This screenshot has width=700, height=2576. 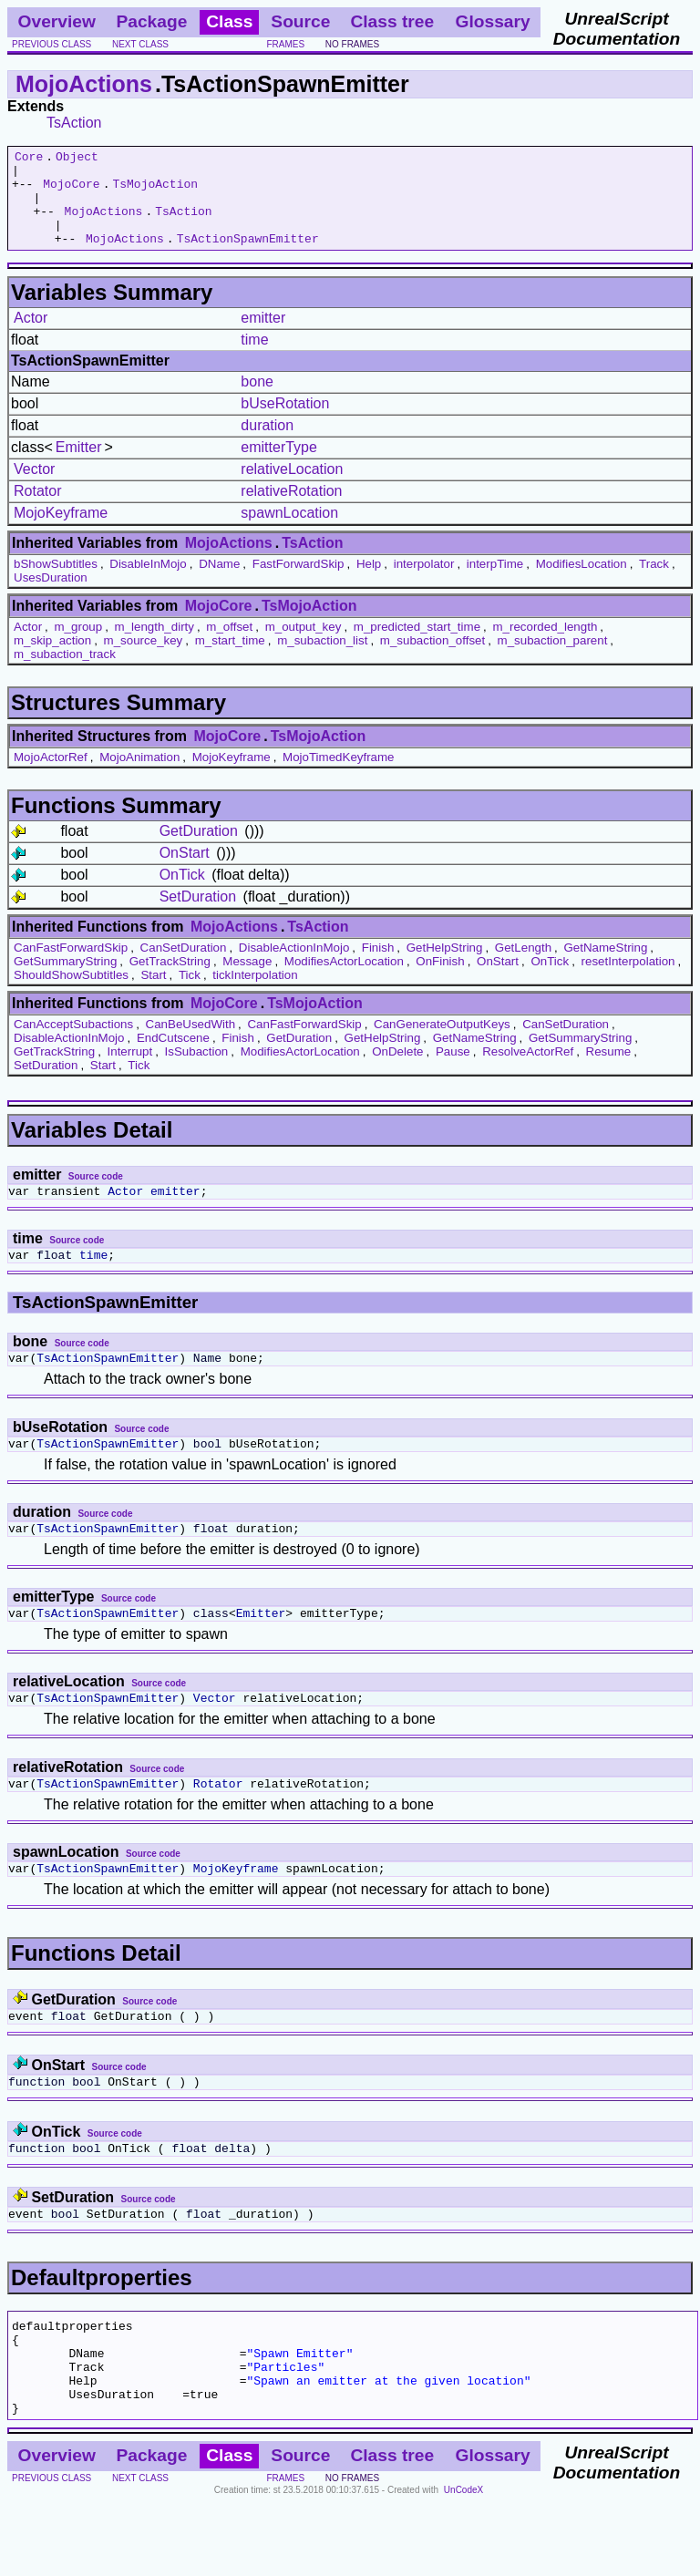 What do you see at coordinates (77, 158) in the screenshot?
I see `Object` at bounding box center [77, 158].